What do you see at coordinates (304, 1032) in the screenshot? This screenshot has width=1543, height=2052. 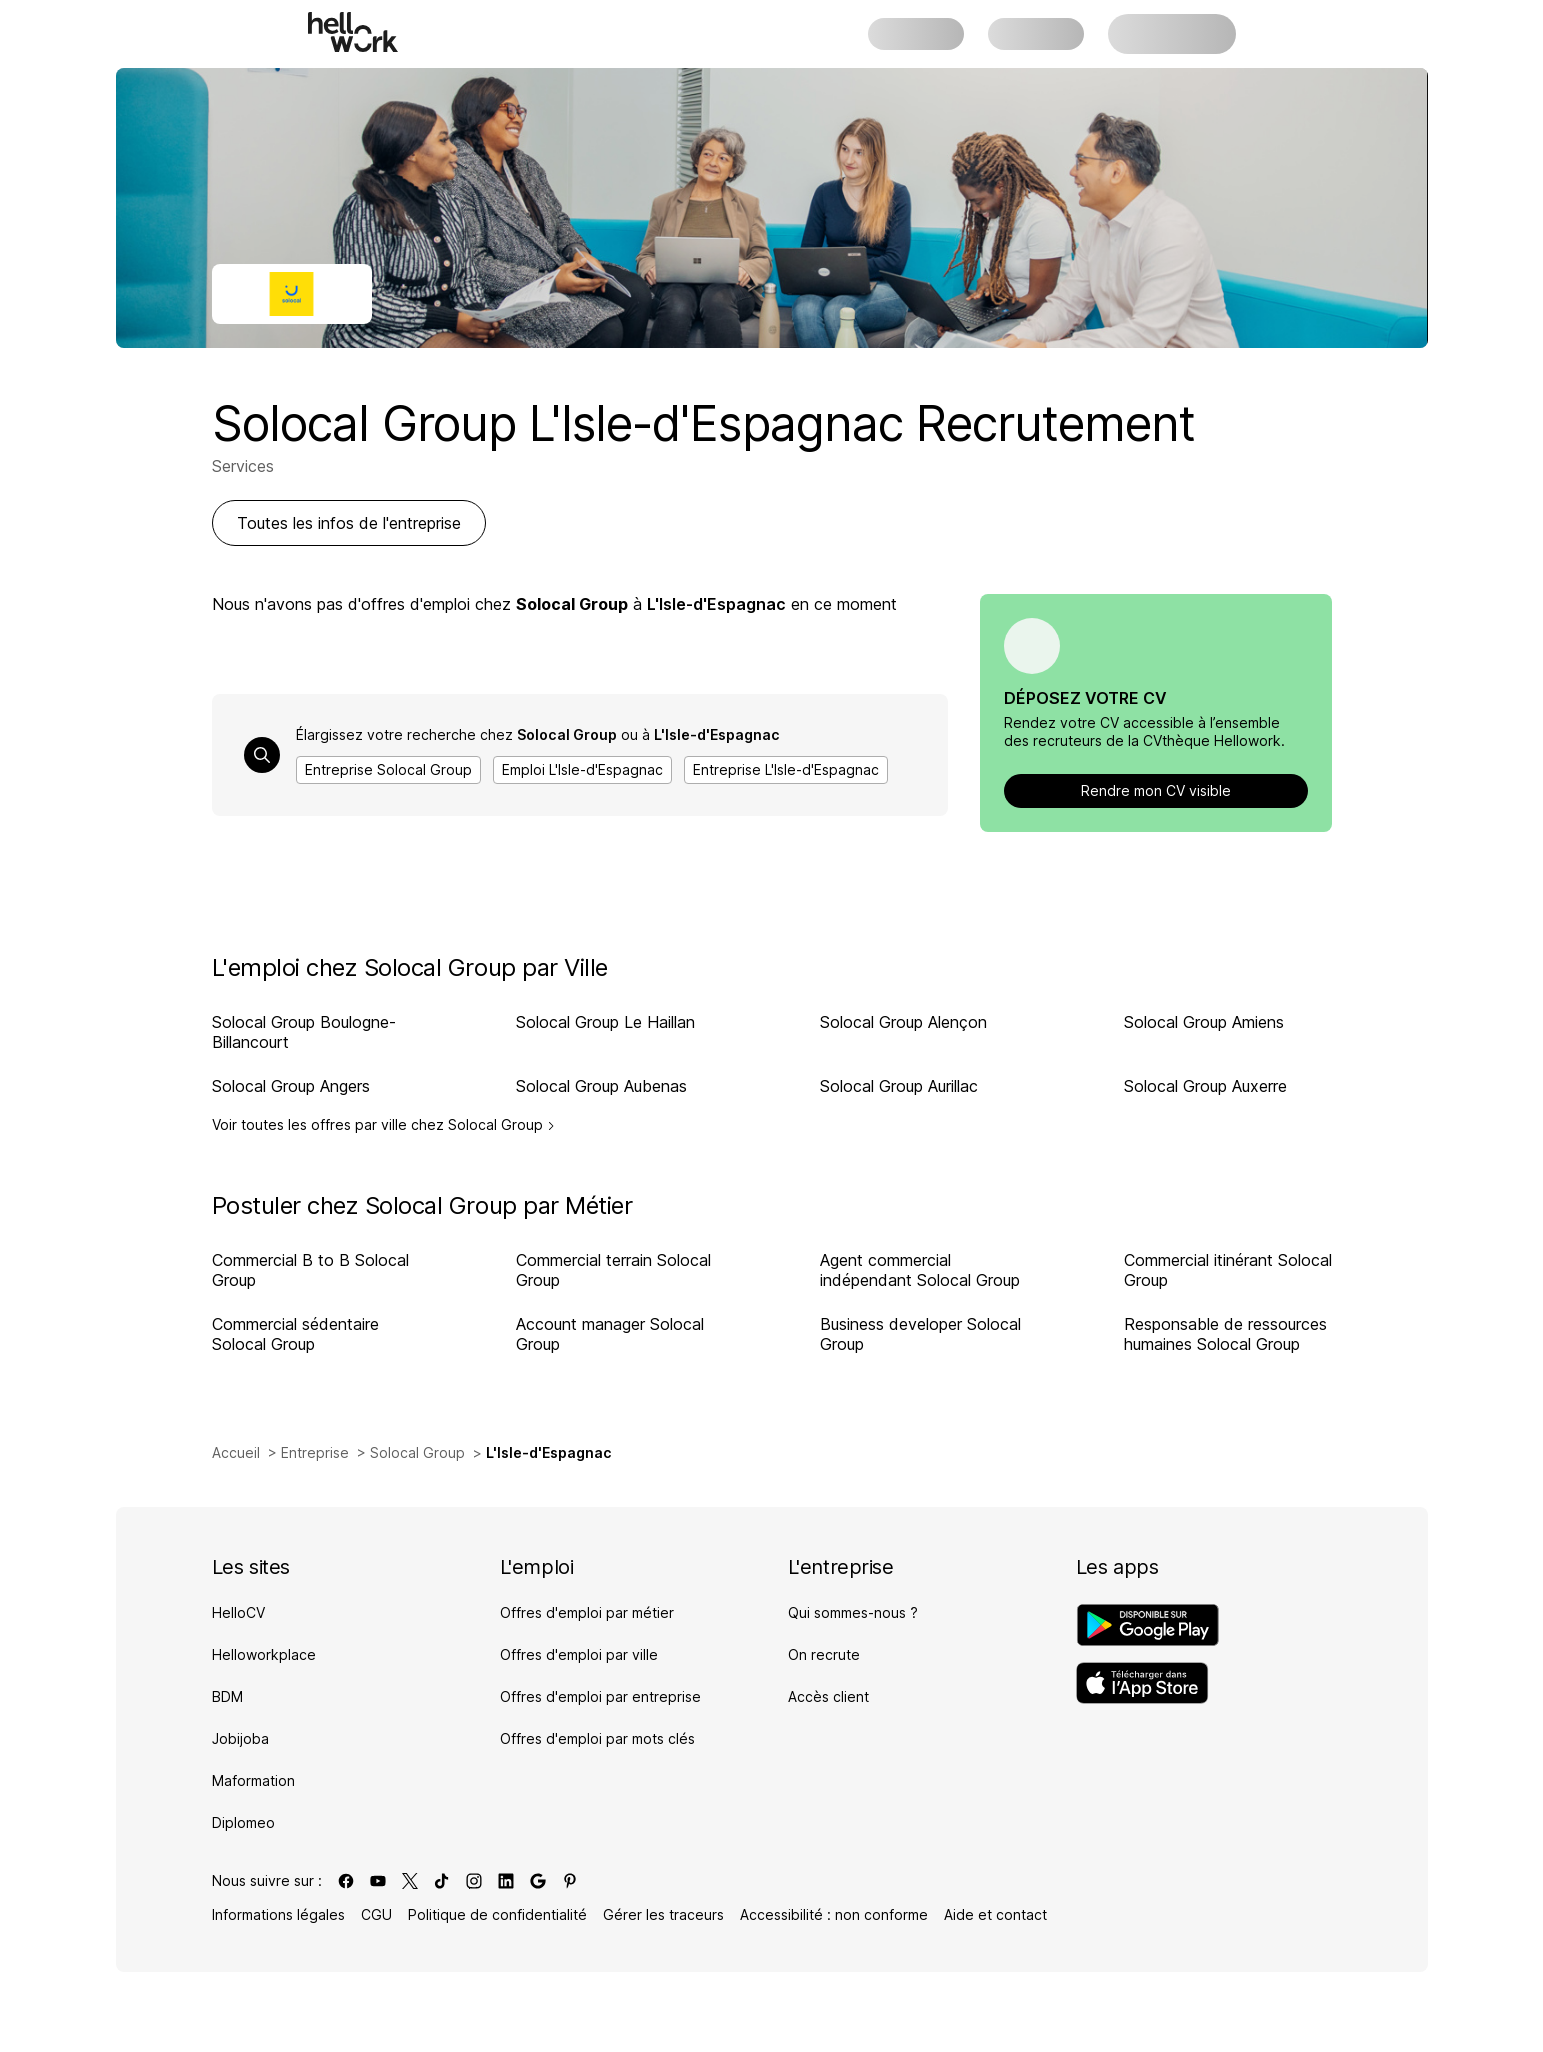 I see `Solocal Group Boulogne-Billancourt` at bounding box center [304, 1032].